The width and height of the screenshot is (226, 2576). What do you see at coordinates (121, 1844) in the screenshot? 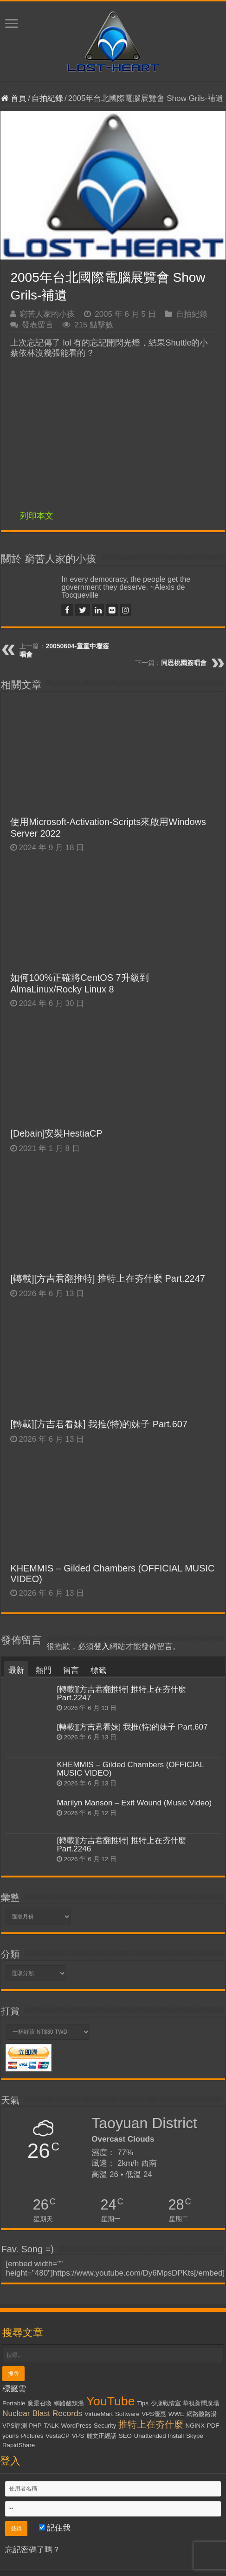
I see `[轉載][方吉君翻推特] 推特上在夯什麼 Part.2246` at bounding box center [121, 1844].